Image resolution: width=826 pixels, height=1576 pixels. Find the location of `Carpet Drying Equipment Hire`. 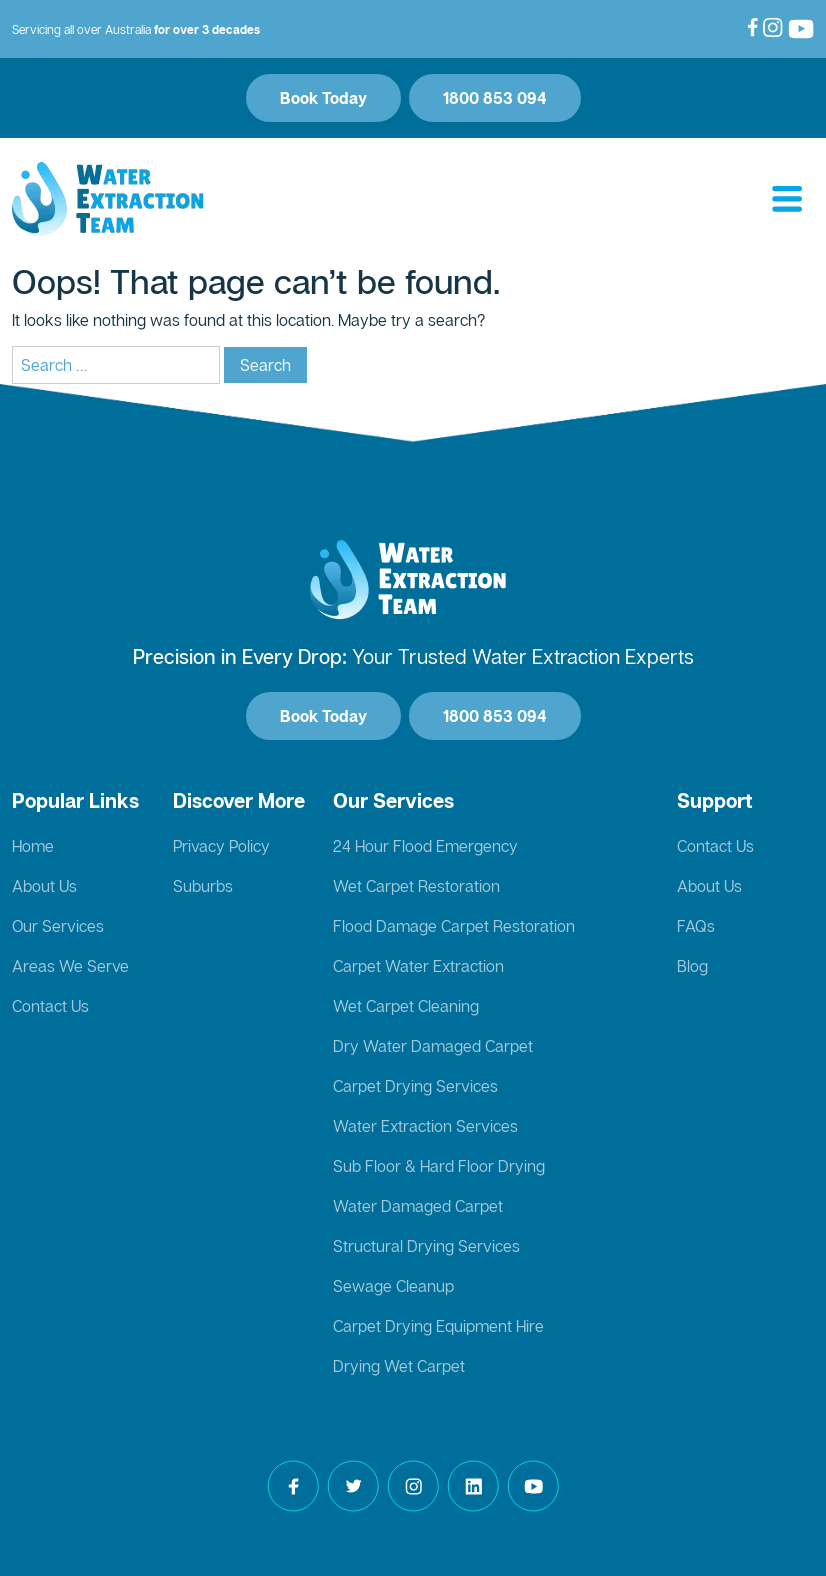

Carpet Drying Equipment Hire is located at coordinates (438, 1326).